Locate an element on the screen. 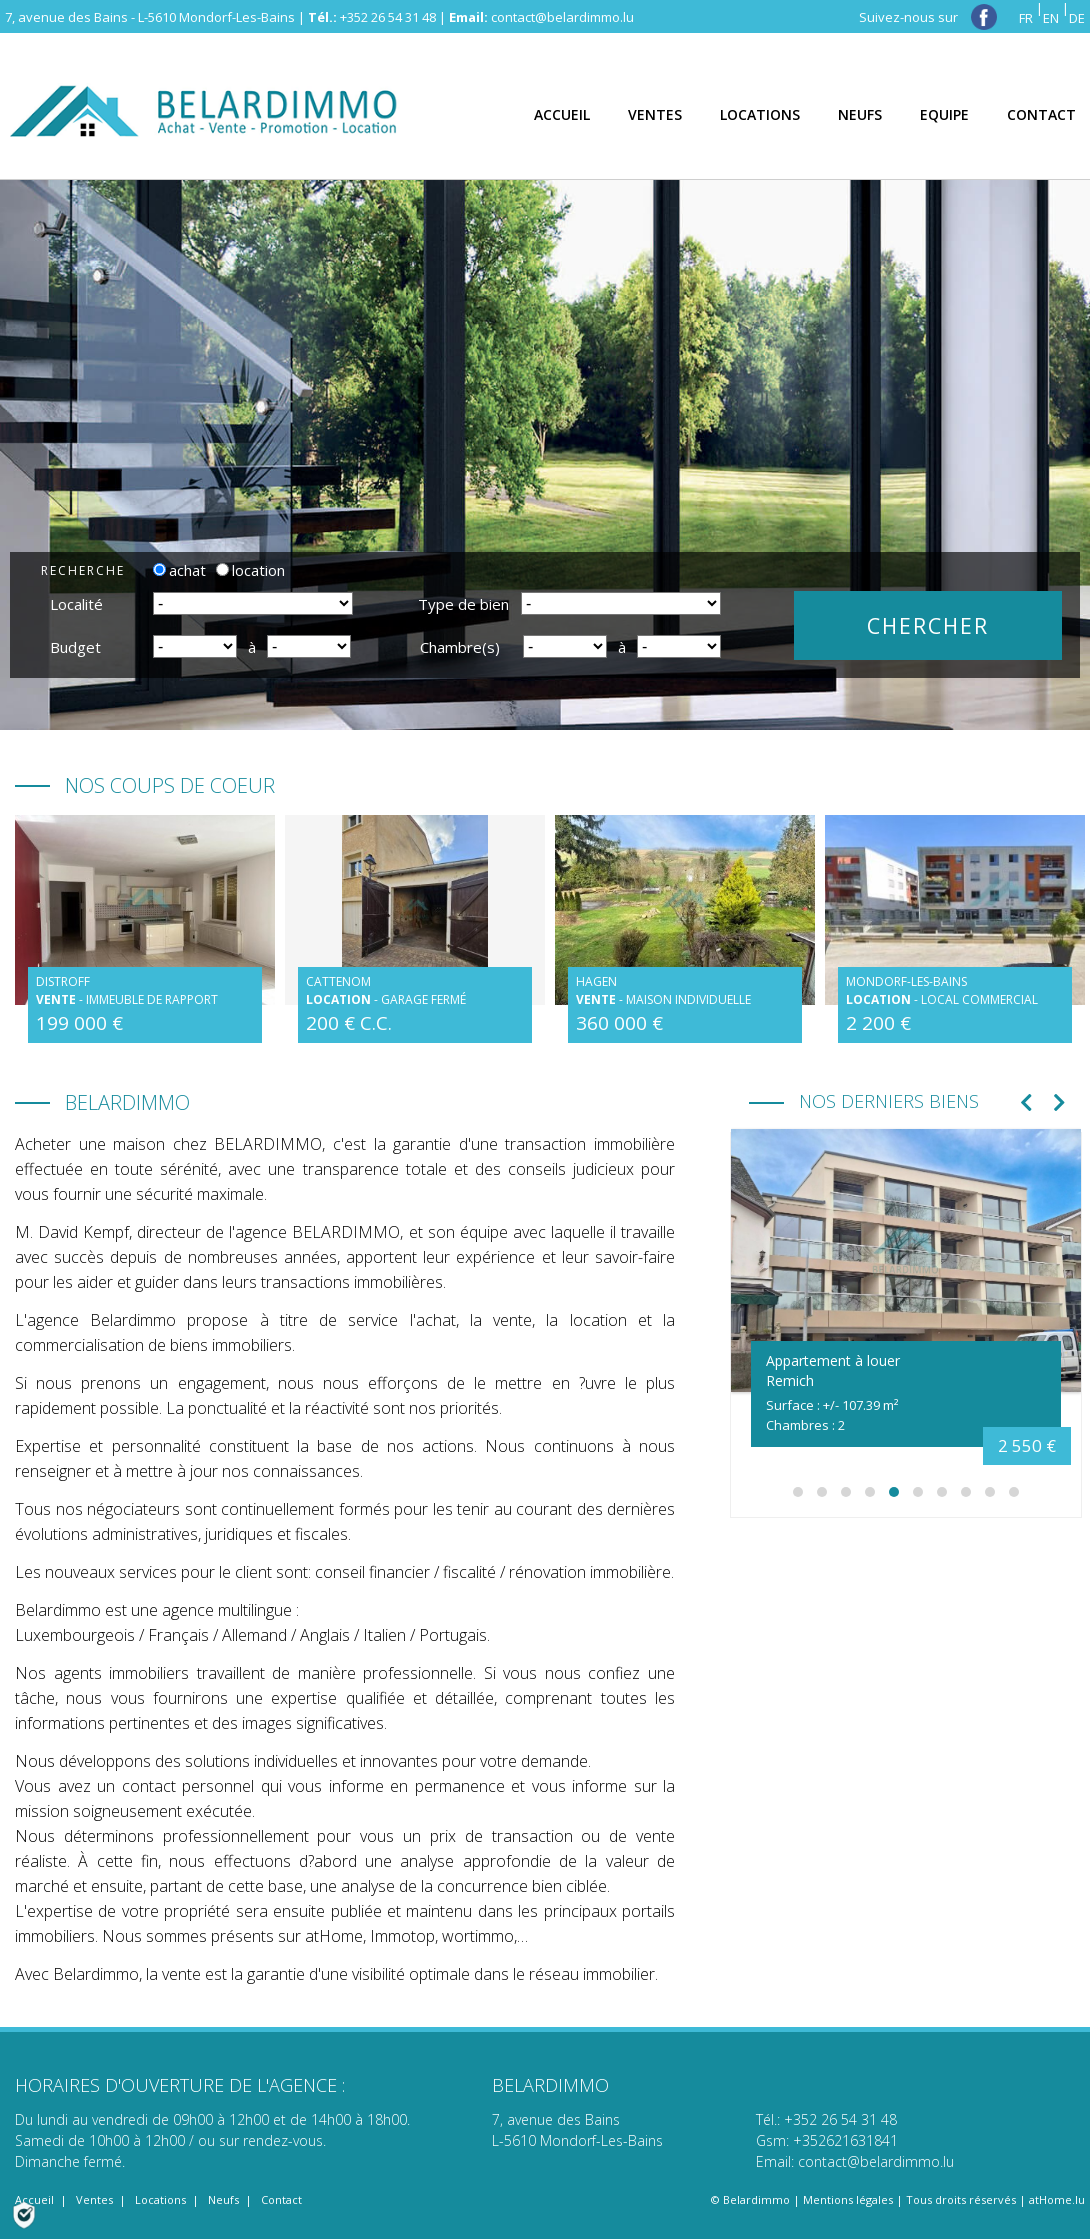  Budget is located at coordinates (75, 647).